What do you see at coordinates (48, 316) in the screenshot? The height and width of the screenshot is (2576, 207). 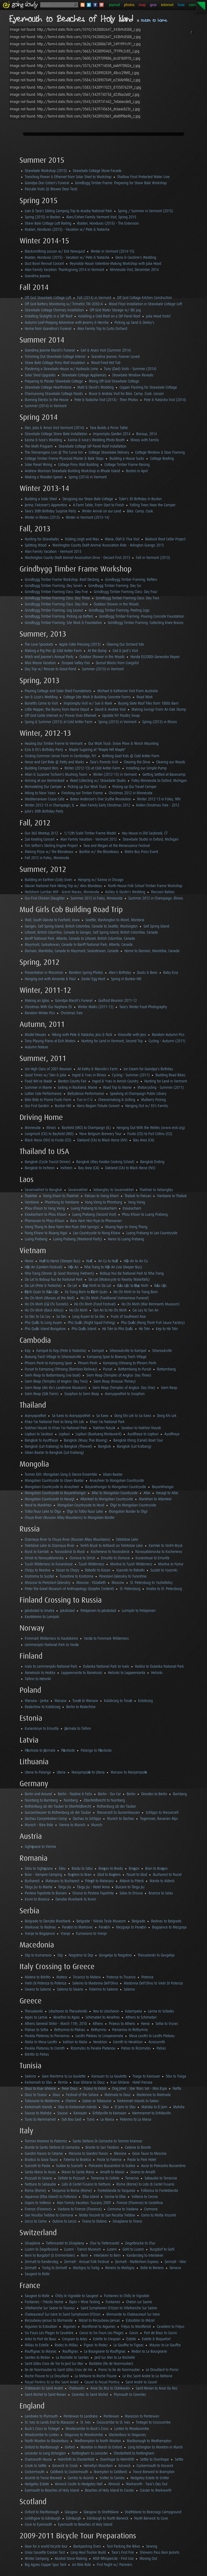 I see `Installing Skylights in a SIP Roof` at bounding box center [48, 316].